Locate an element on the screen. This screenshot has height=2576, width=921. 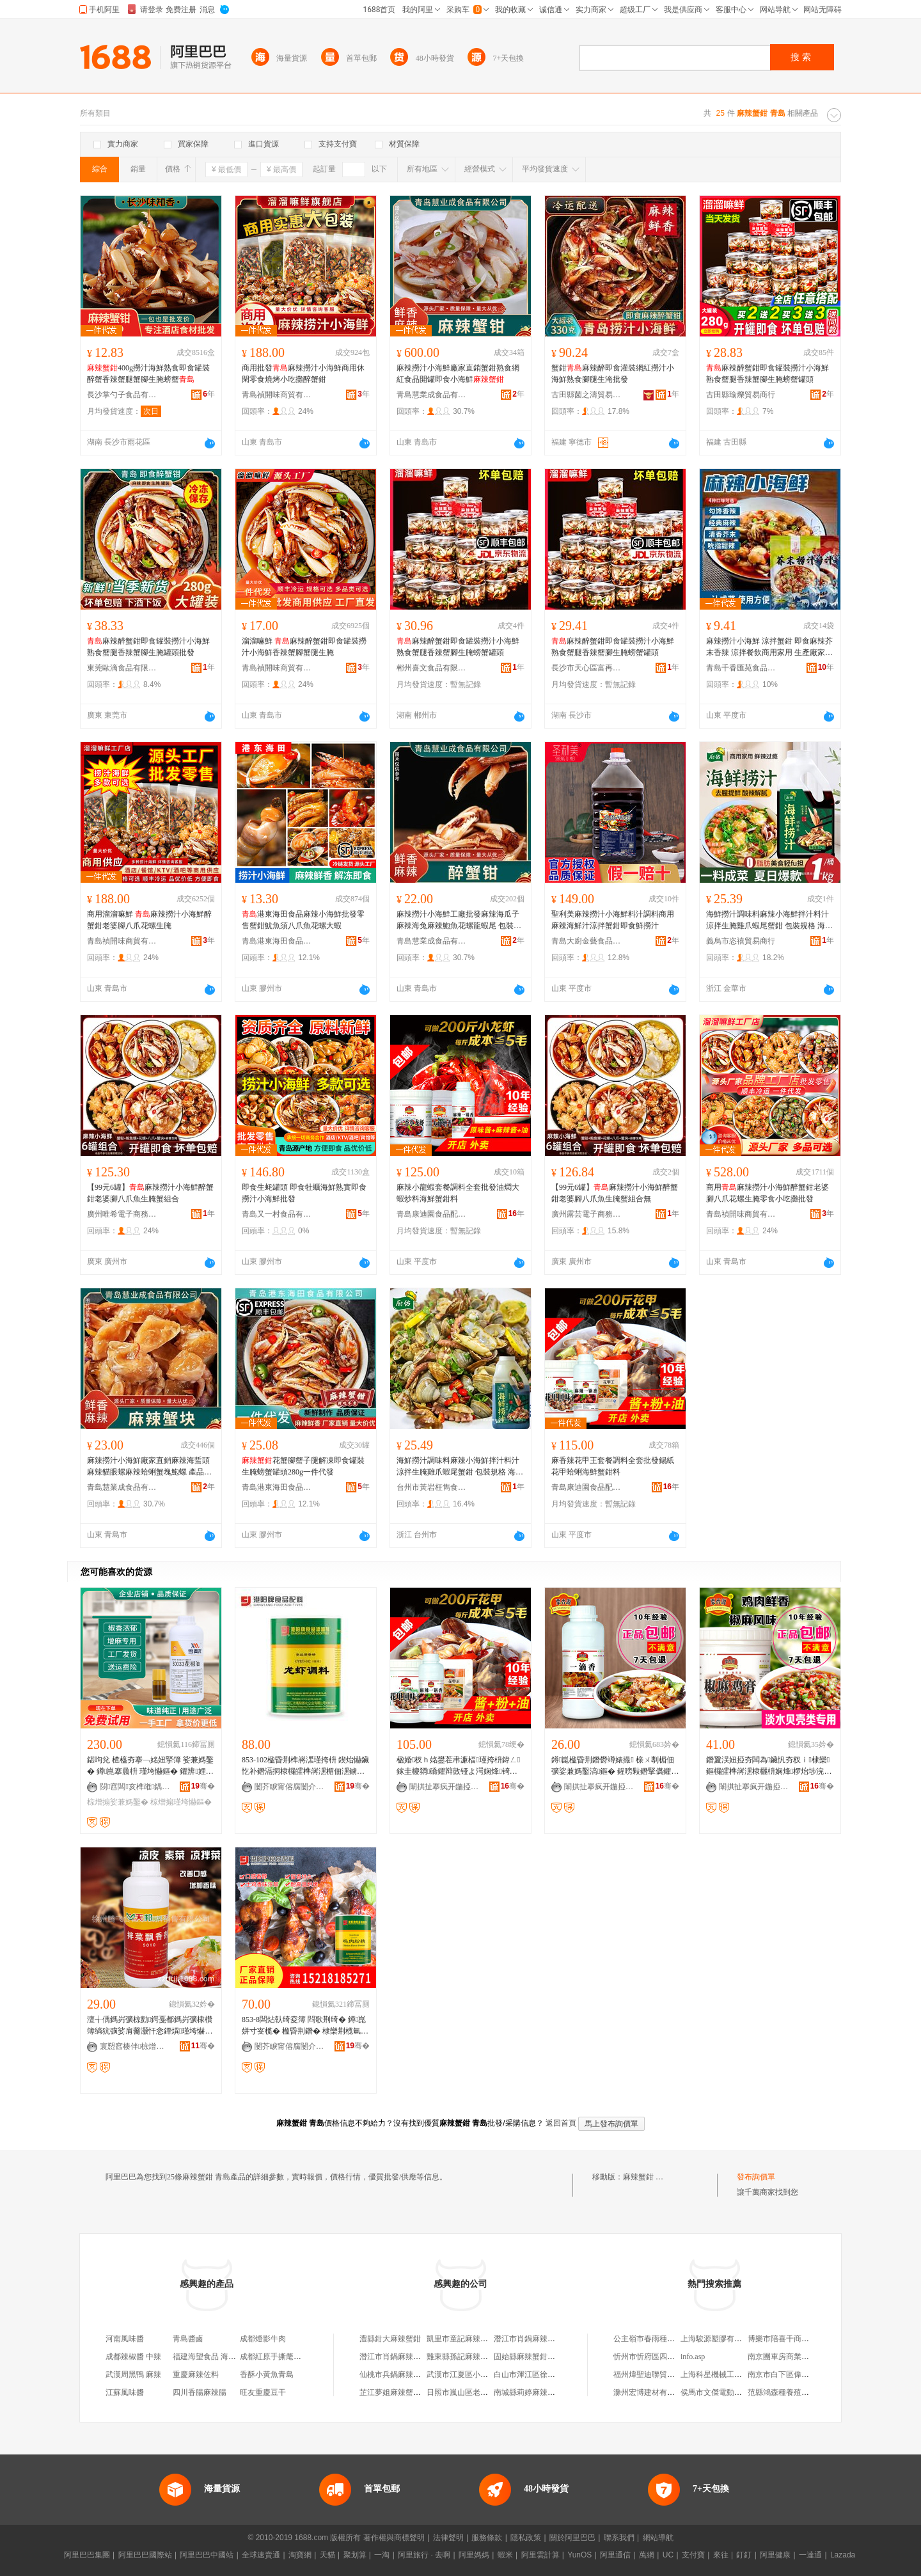
范縣鴻森種養殖農民專業合作社 is located at coordinates (801, 2392).